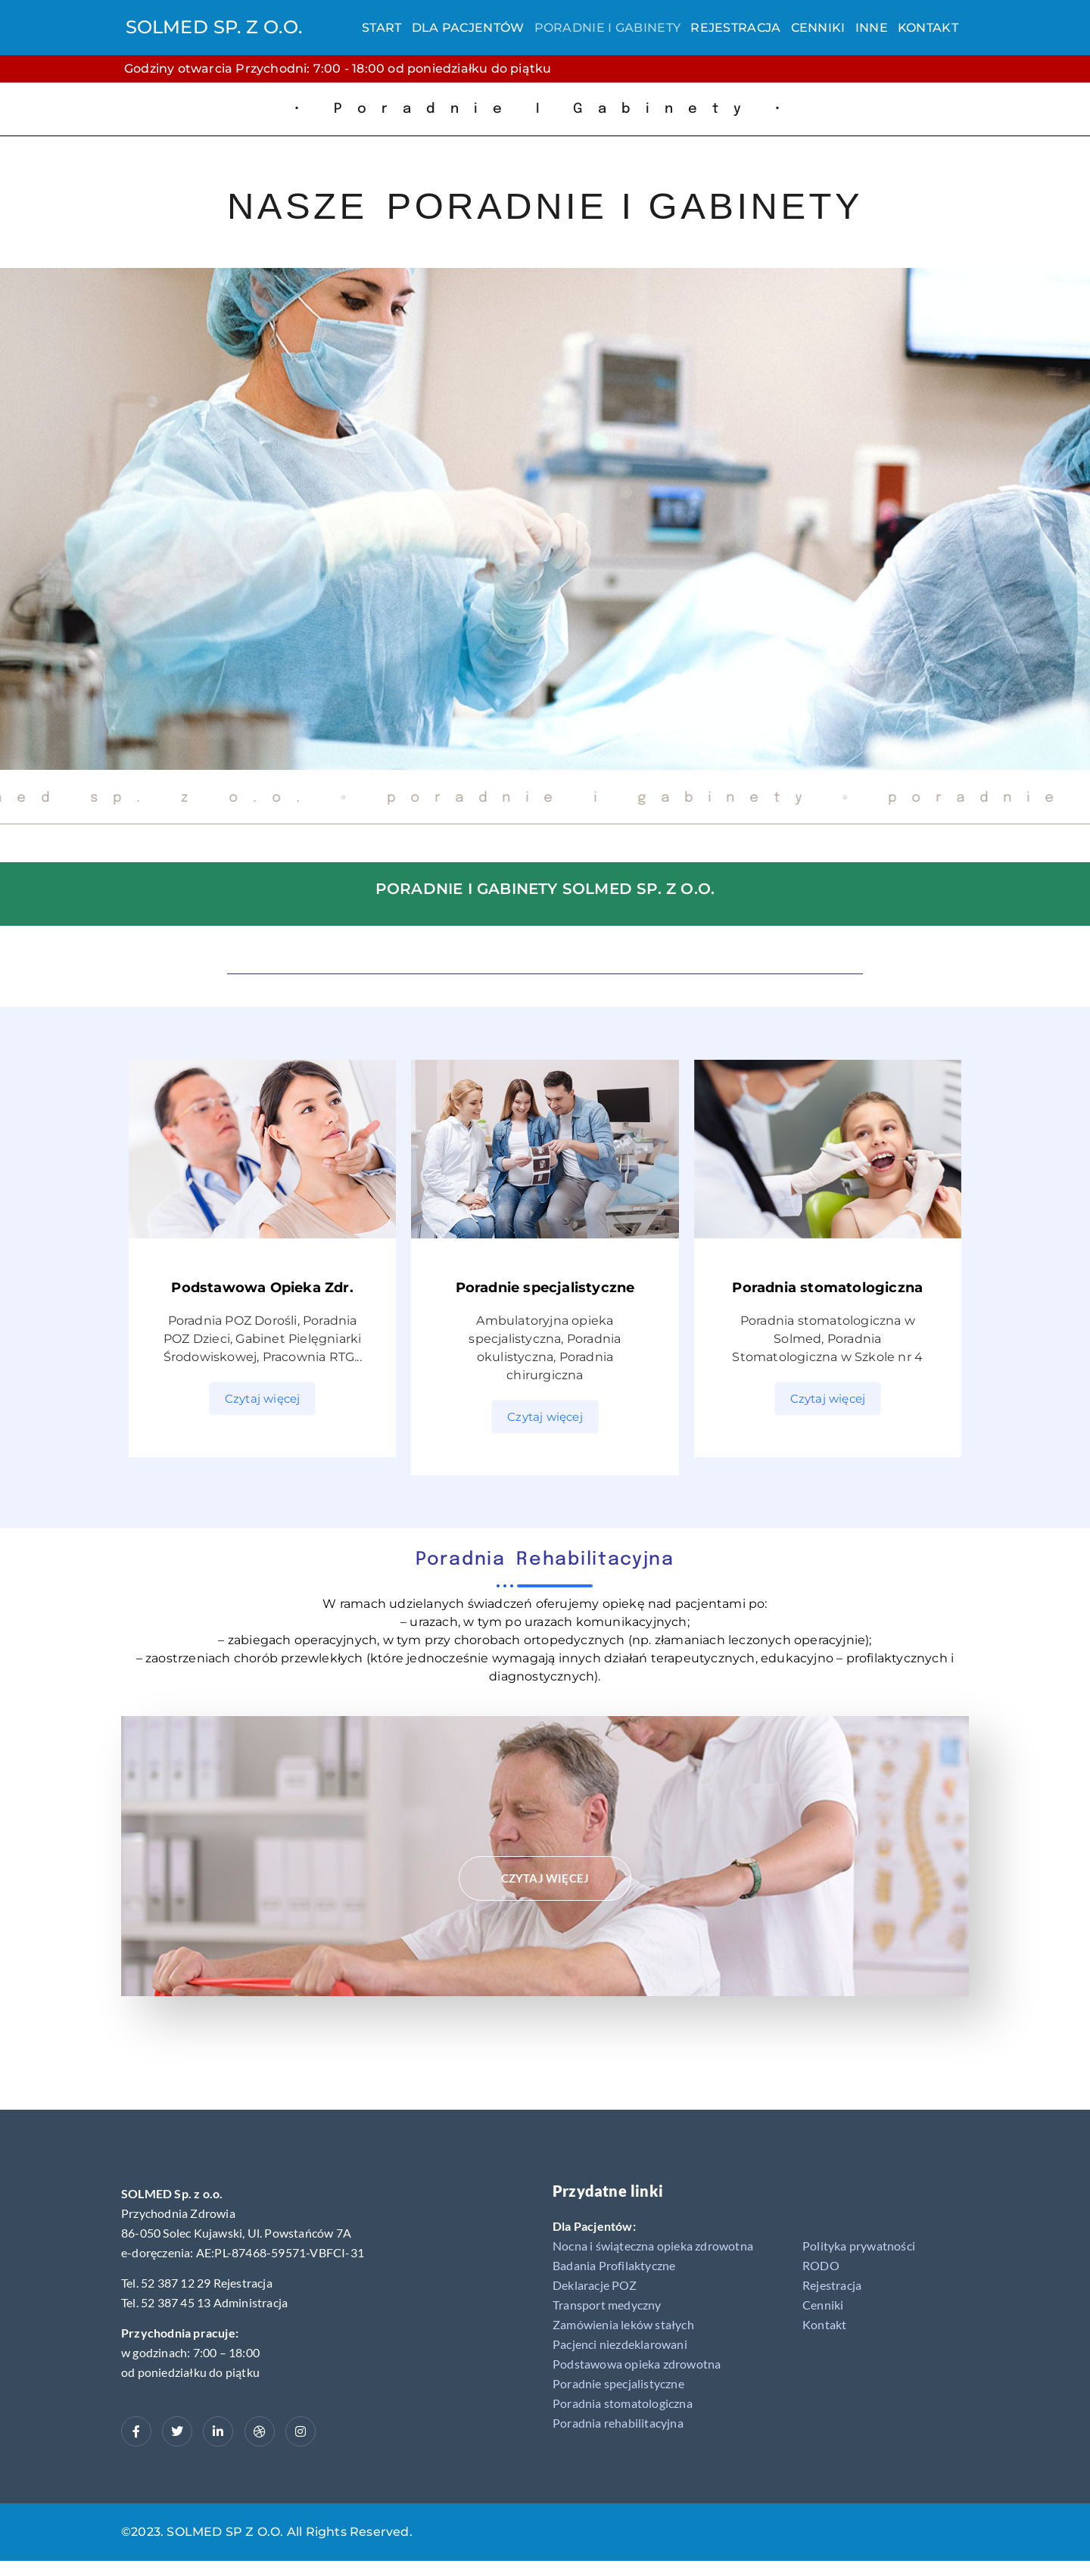 This screenshot has height=2576, width=1090. I want to click on Dla Pacjentów, so click(468, 27).